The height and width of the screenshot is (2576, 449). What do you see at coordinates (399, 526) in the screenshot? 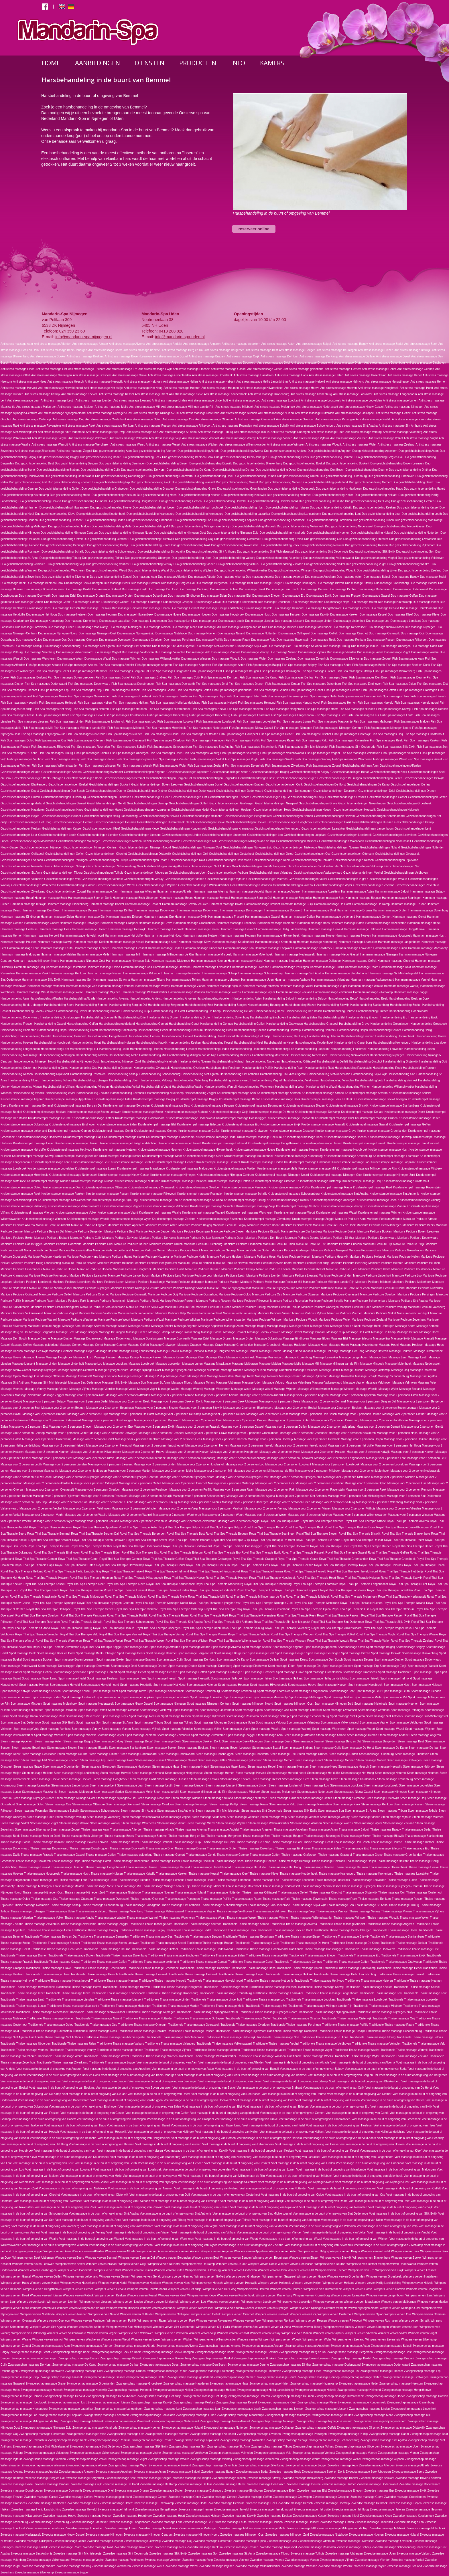
I see `Duo gezichtsbehandeling Nieuw-Gassel` at bounding box center [399, 526].